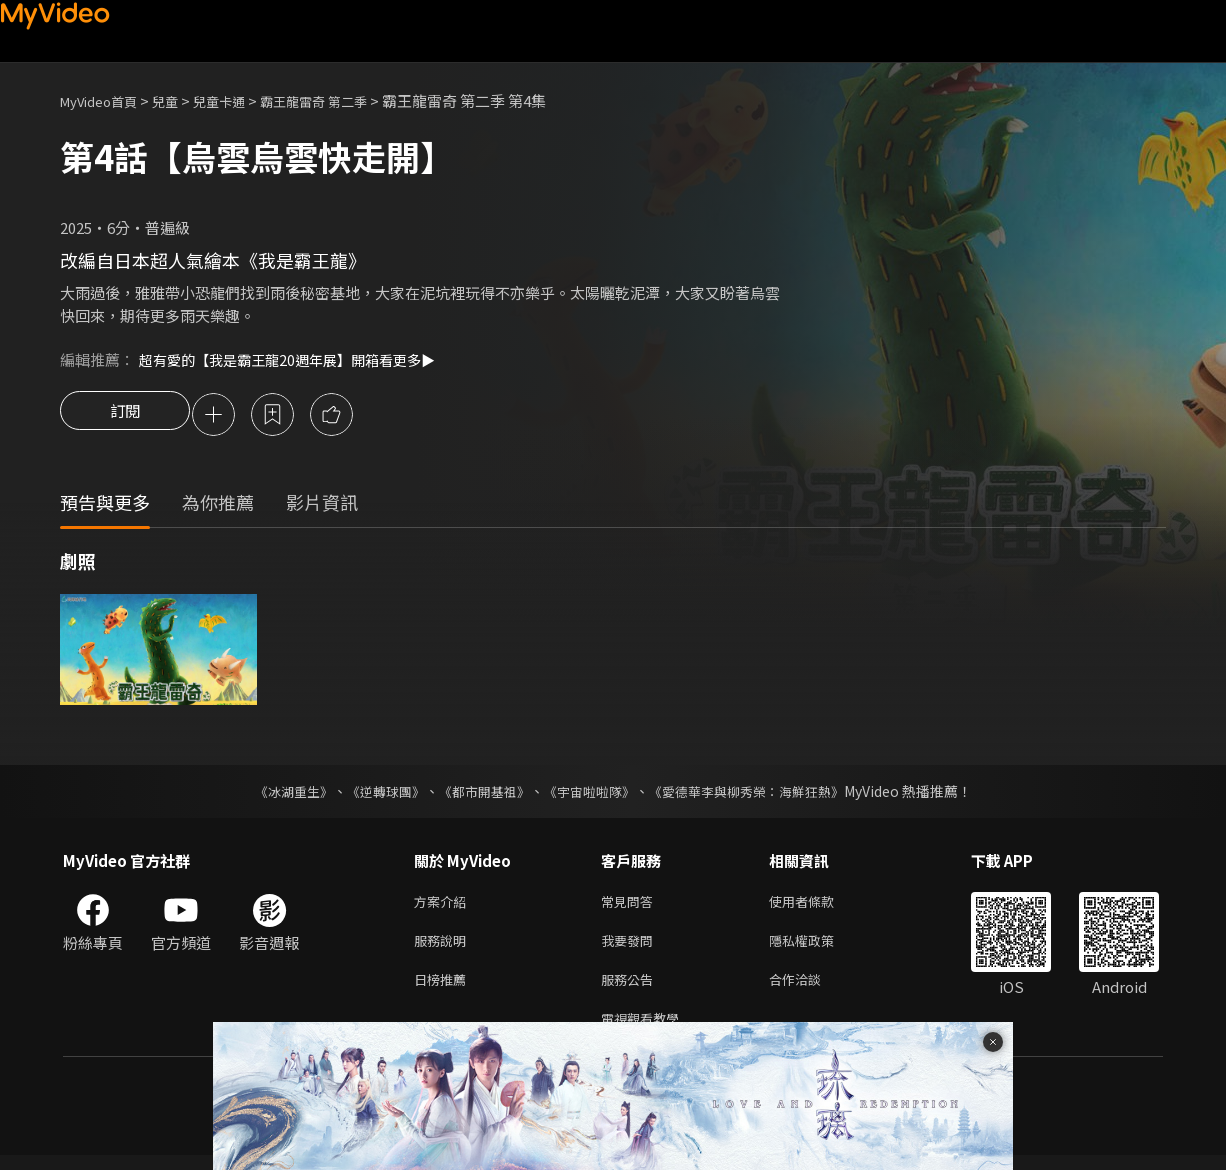 The width and height of the screenshot is (1226, 1170). Describe the element at coordinates (181, 100) in the screenshot. I see `兒童` at that location.